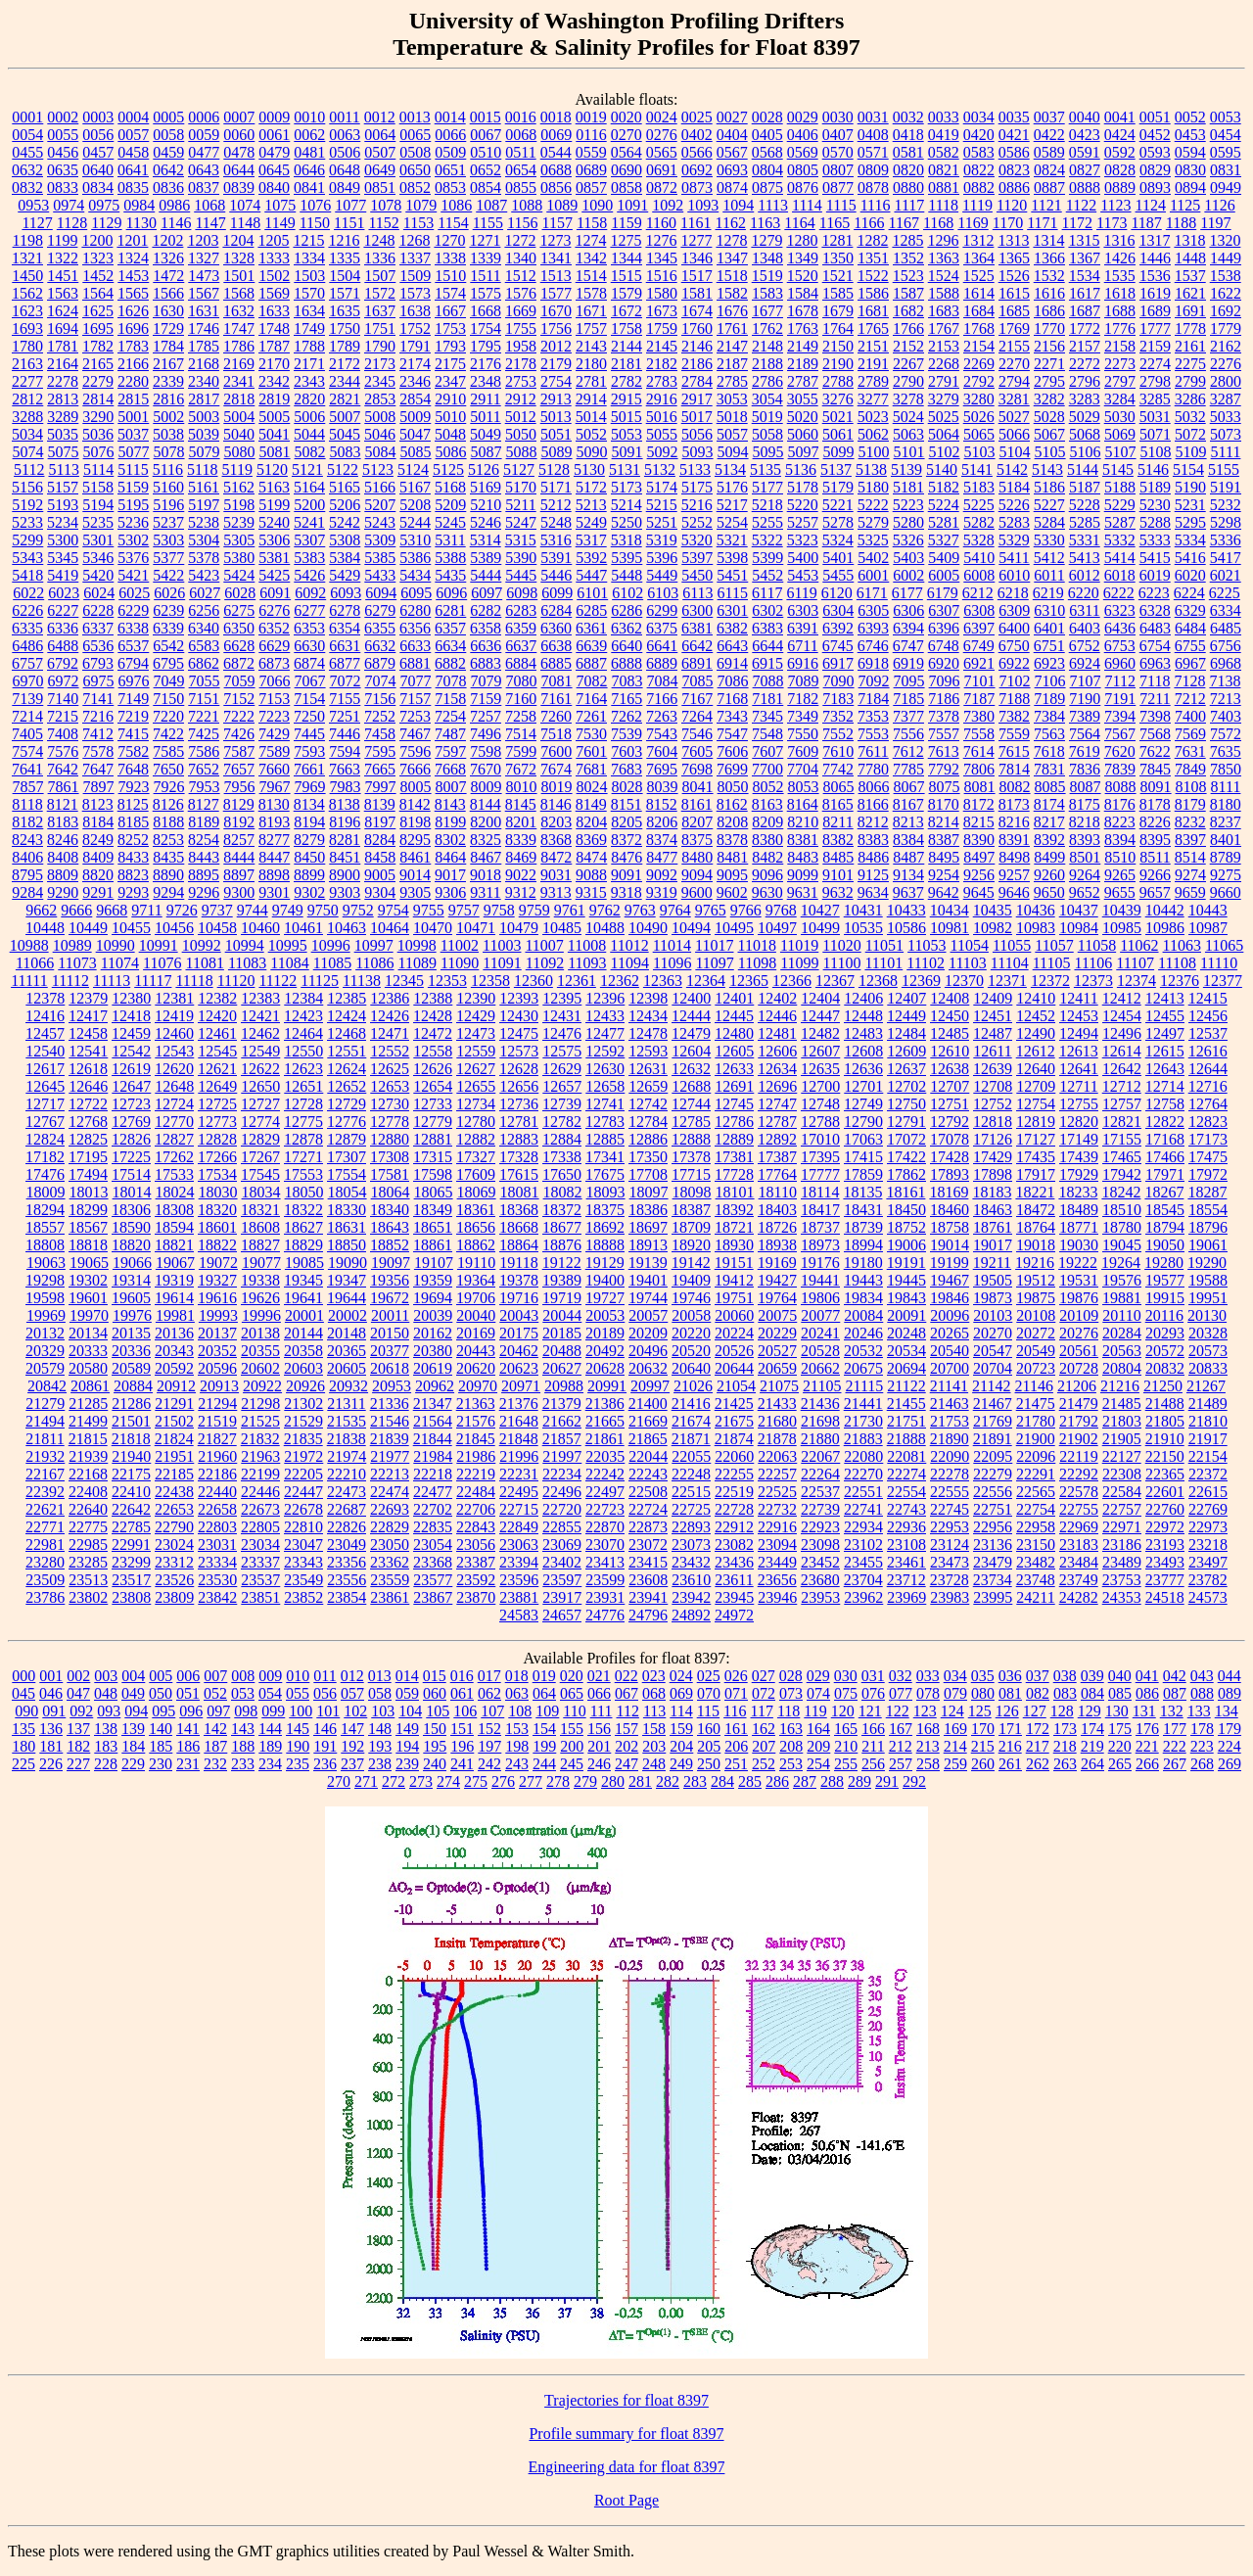  Describe the element at coordinates (838, 117) in the screenshot. I see `0030` at that location.